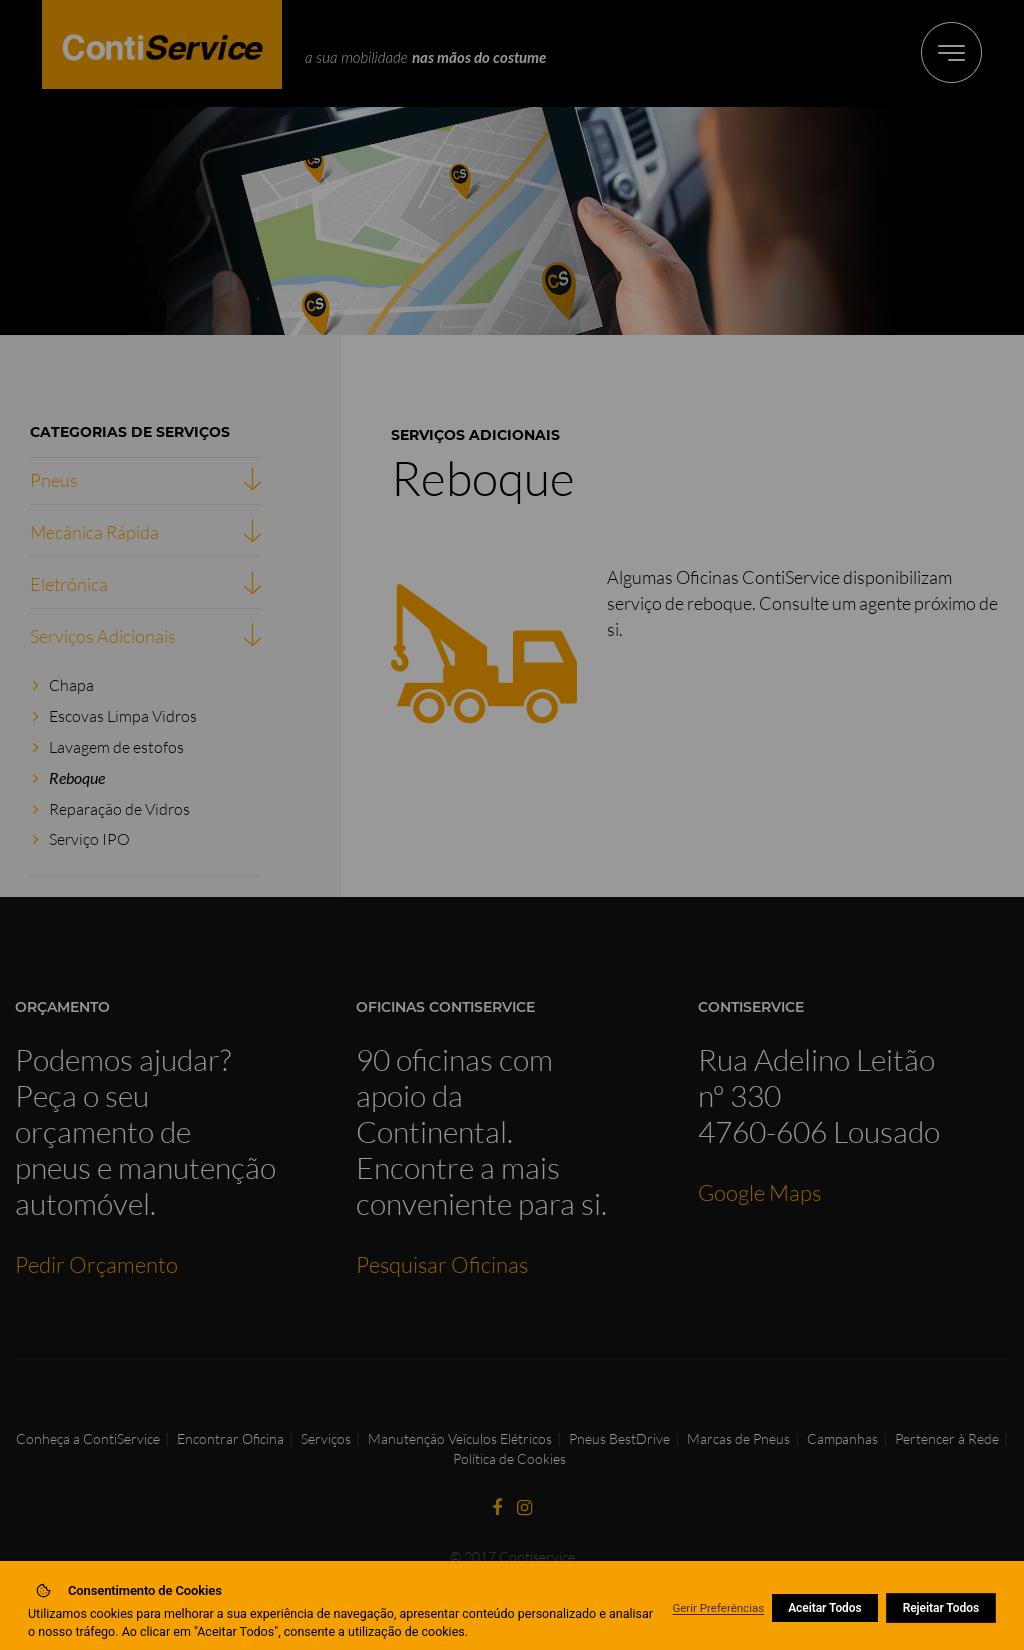 Image resolution: width=1024 pixels, height=1650 pixels. I want to click on Gerir Preferências [button], so click(718, 1608).